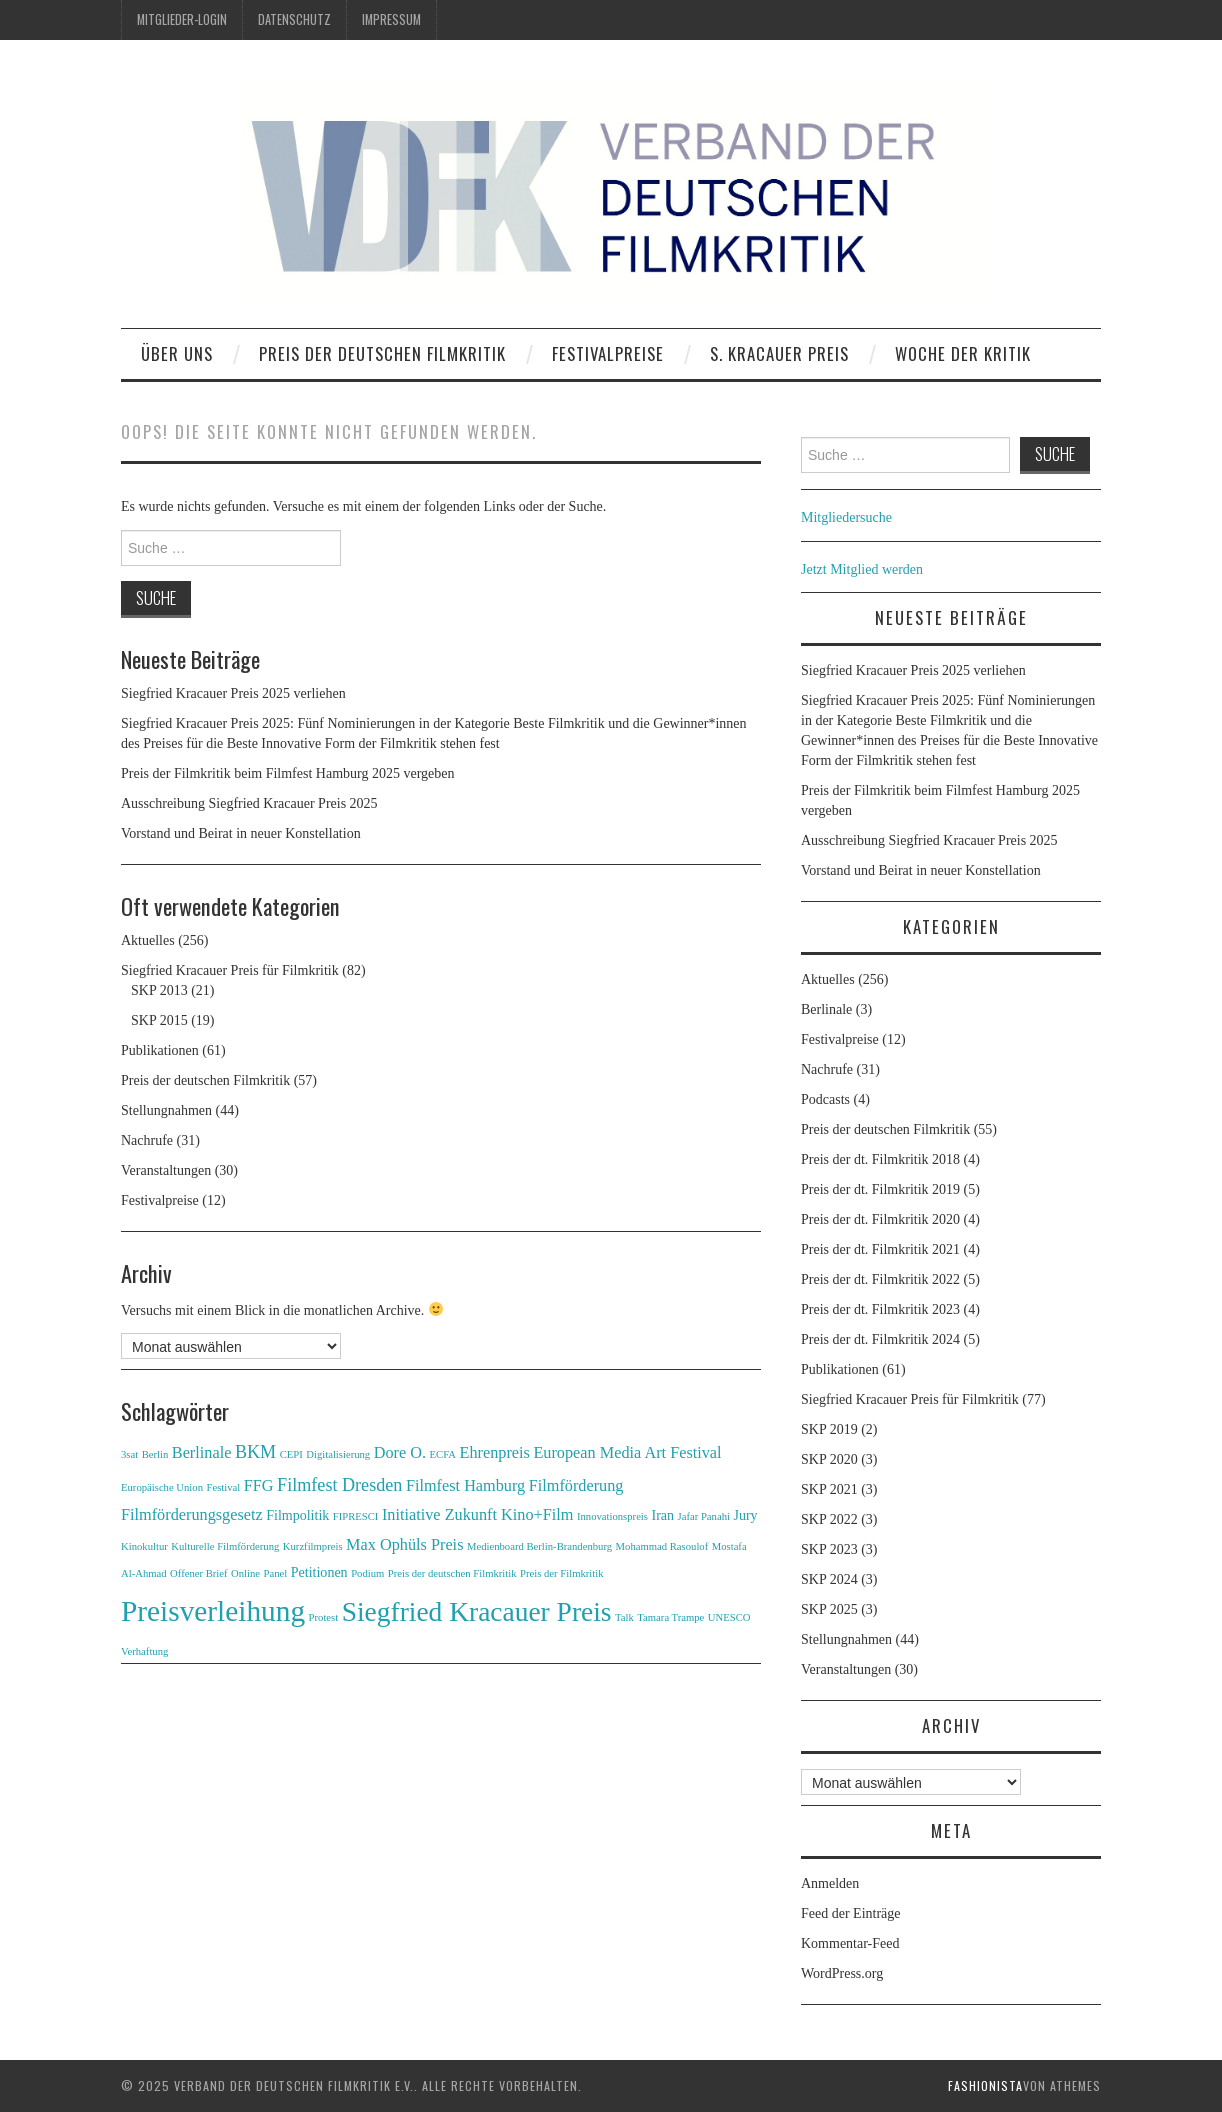 The image size is (1222, 2112). What do you see at coordinates (862, 569) in the screenshot?
I see `Jetzt Mitglied werden` at bounding box center [862, 569].